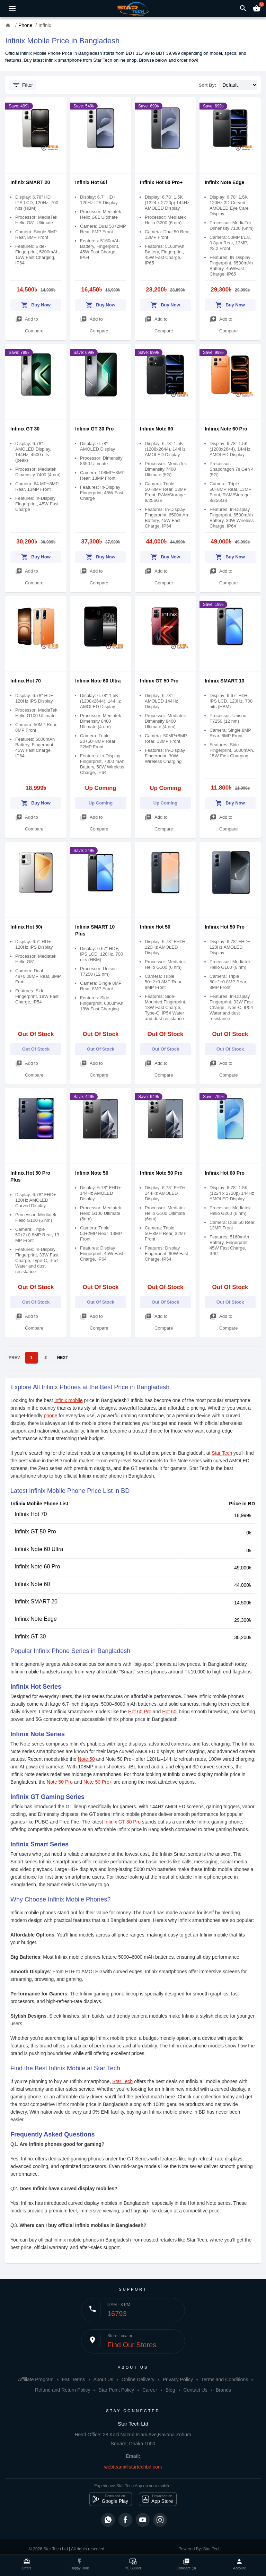 The height and width of the screenshot is (2576, 266). Describe the element at coordinates (133, 2467) in the screenshot. I see `webteam@startechbd.com` at that location.